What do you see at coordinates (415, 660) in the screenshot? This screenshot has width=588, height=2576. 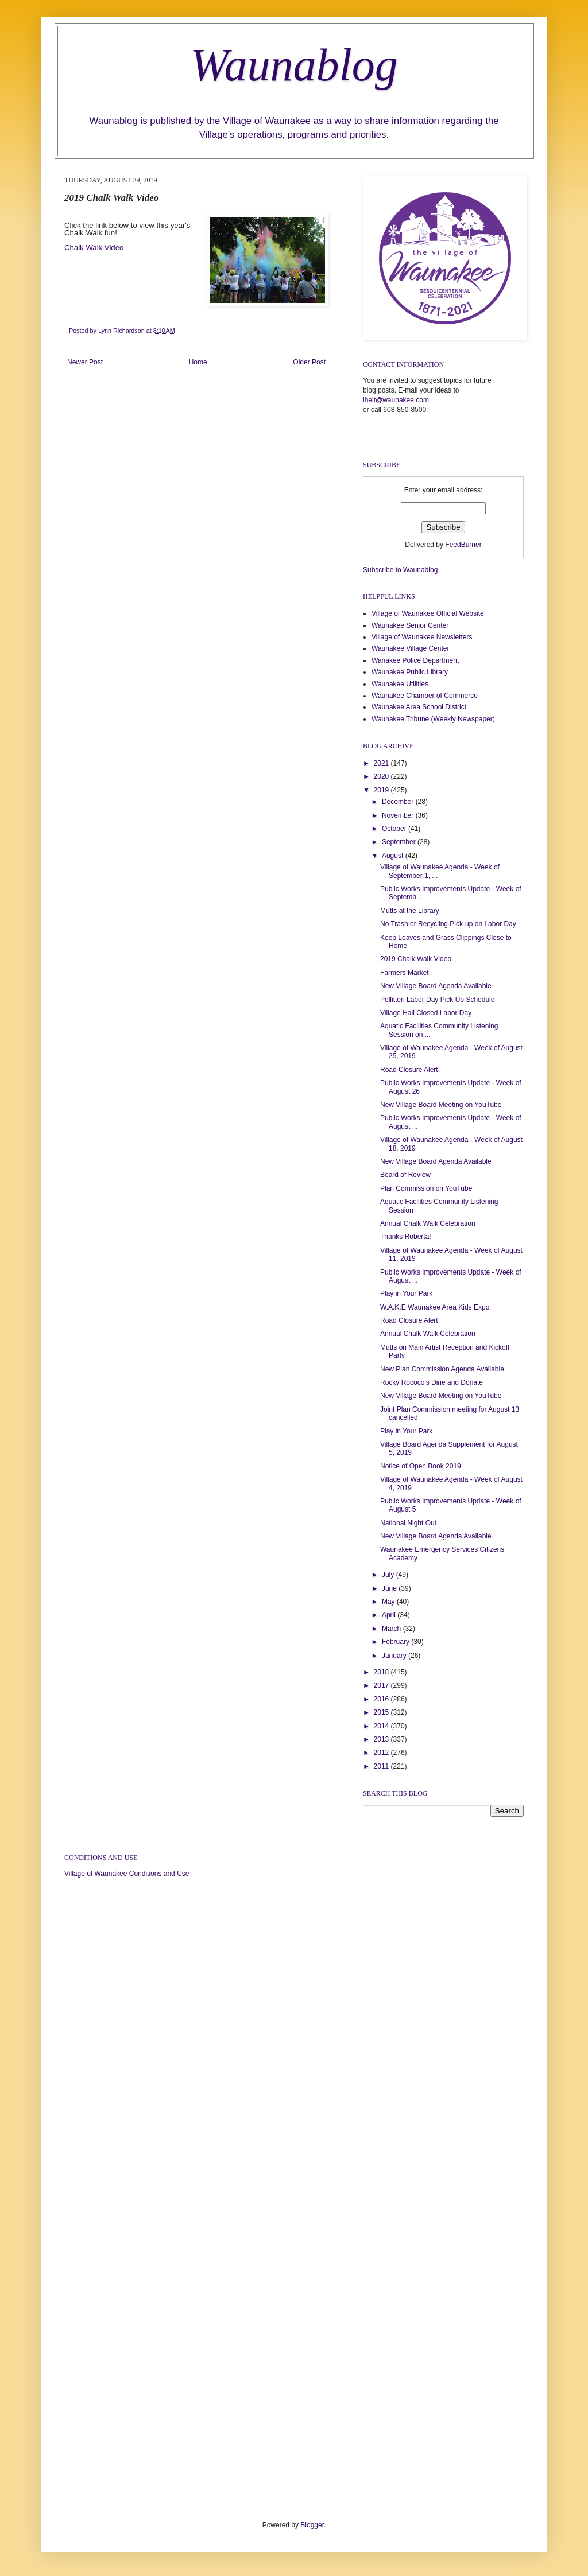 I see `Wanakee Police Department` at bounding box center [415, 660].